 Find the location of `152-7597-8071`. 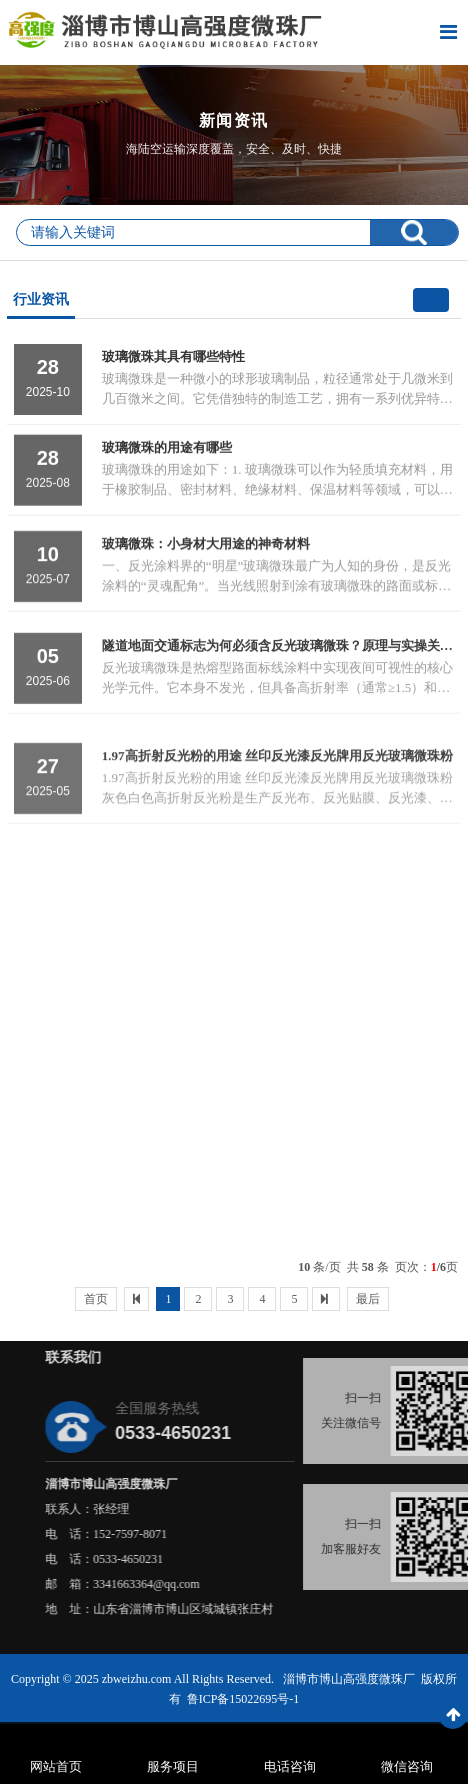

152-7597-8071 is located at coordinates (222, 1534).